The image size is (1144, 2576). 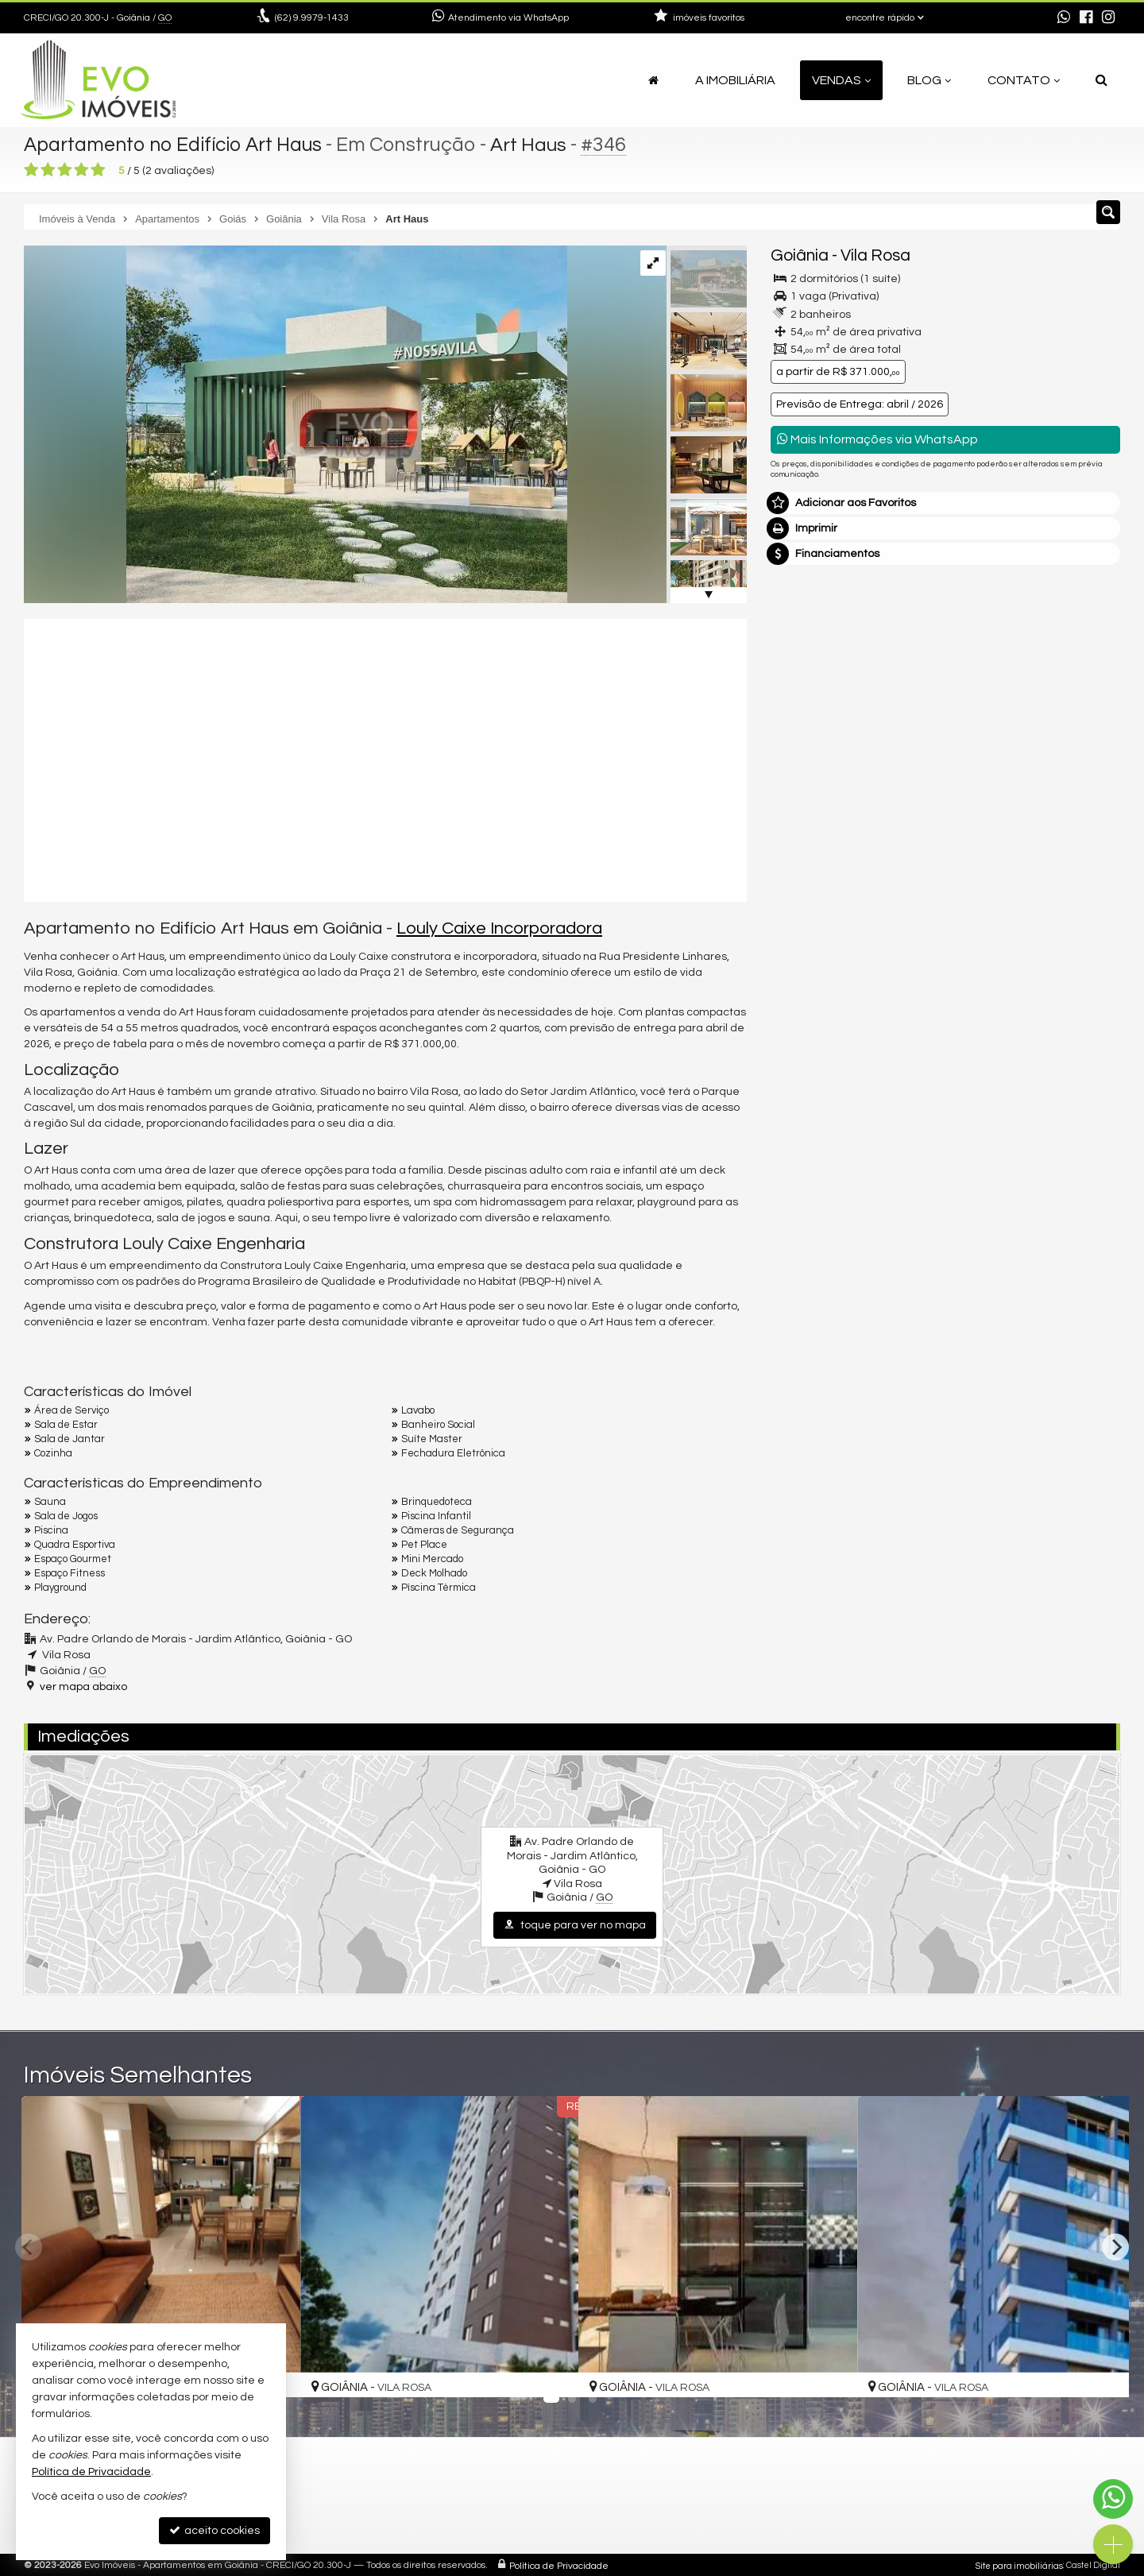 I want to click on Mensagem, so click(x=808, y=683).